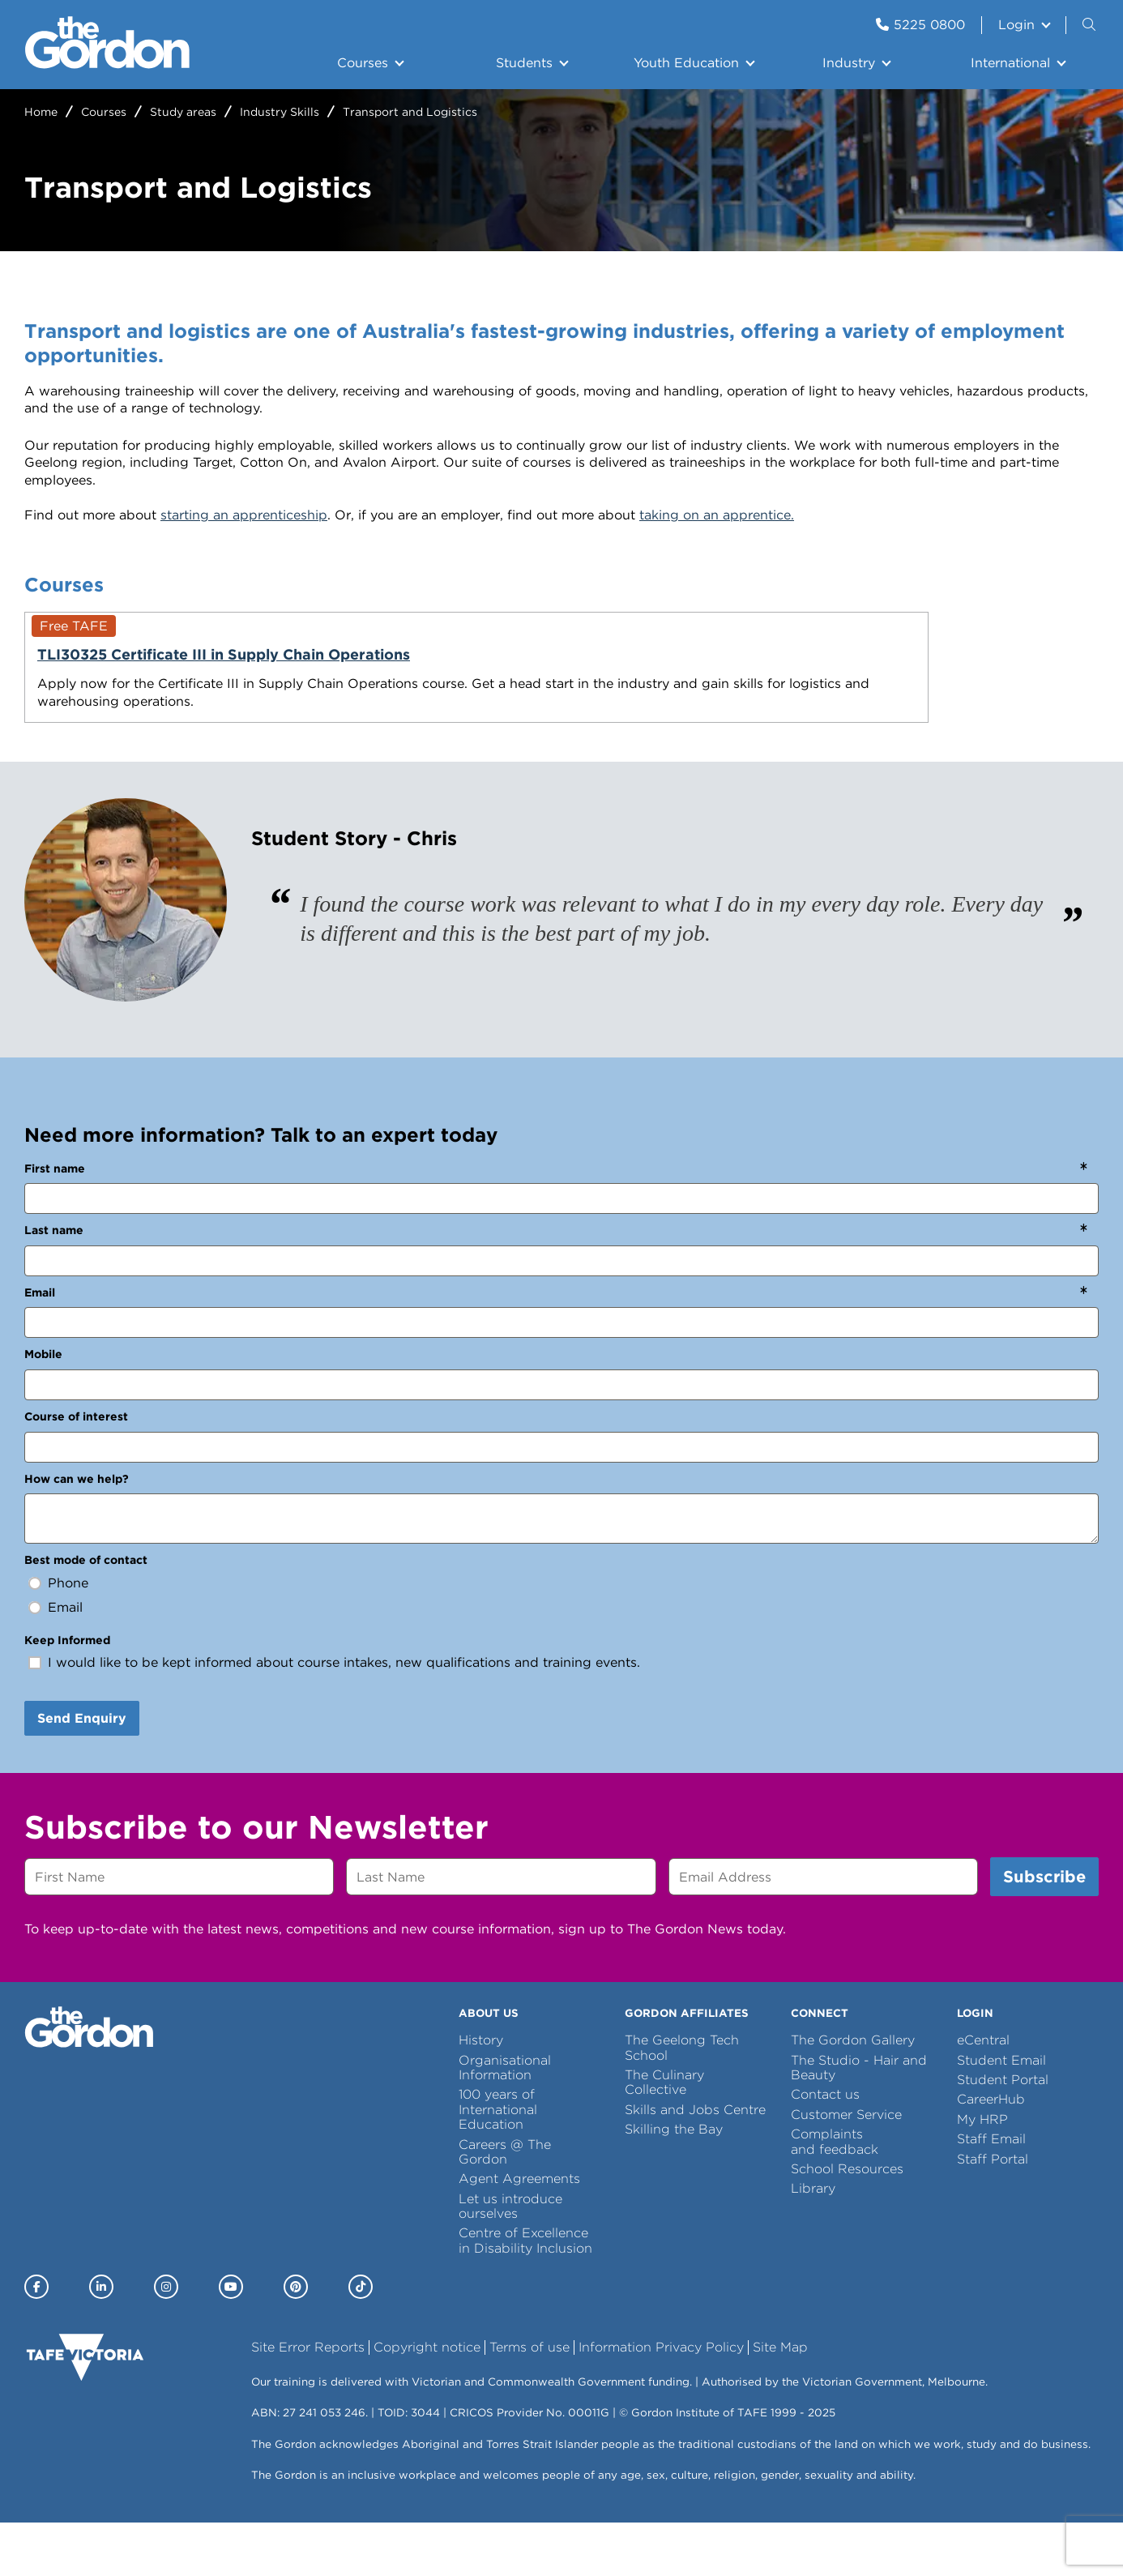 The width and height of the screenshot is (1123, 2576). I want to click on I would like to be kept informed about course intakes, new qualifications and training events., so click(344, 1716).